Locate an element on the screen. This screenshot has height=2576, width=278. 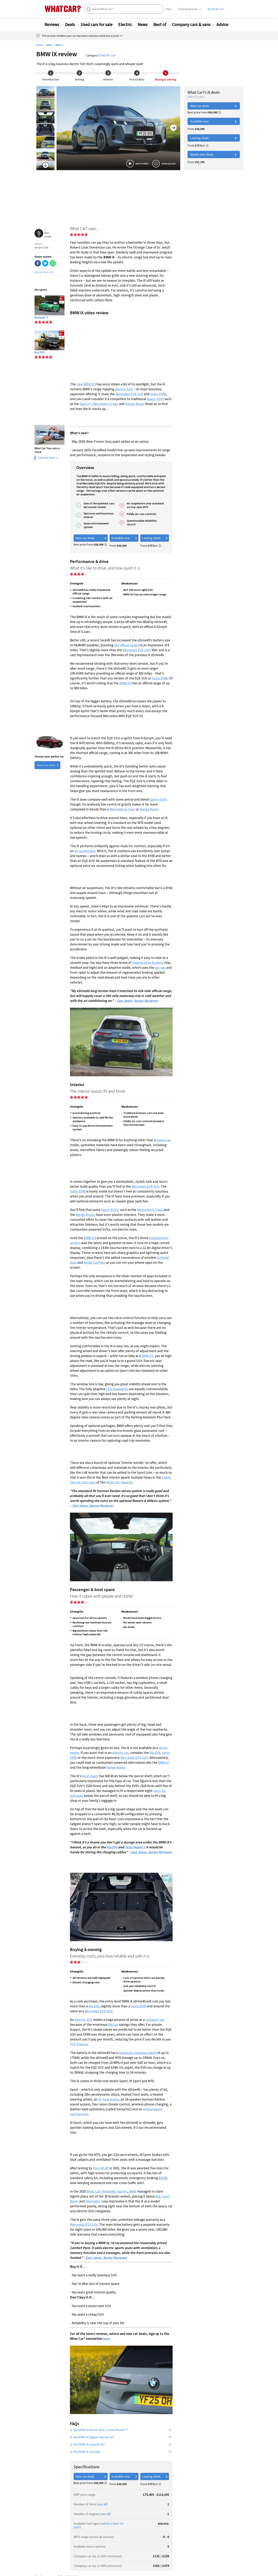
What Car? Awards is located at coordinates (119, 1482).